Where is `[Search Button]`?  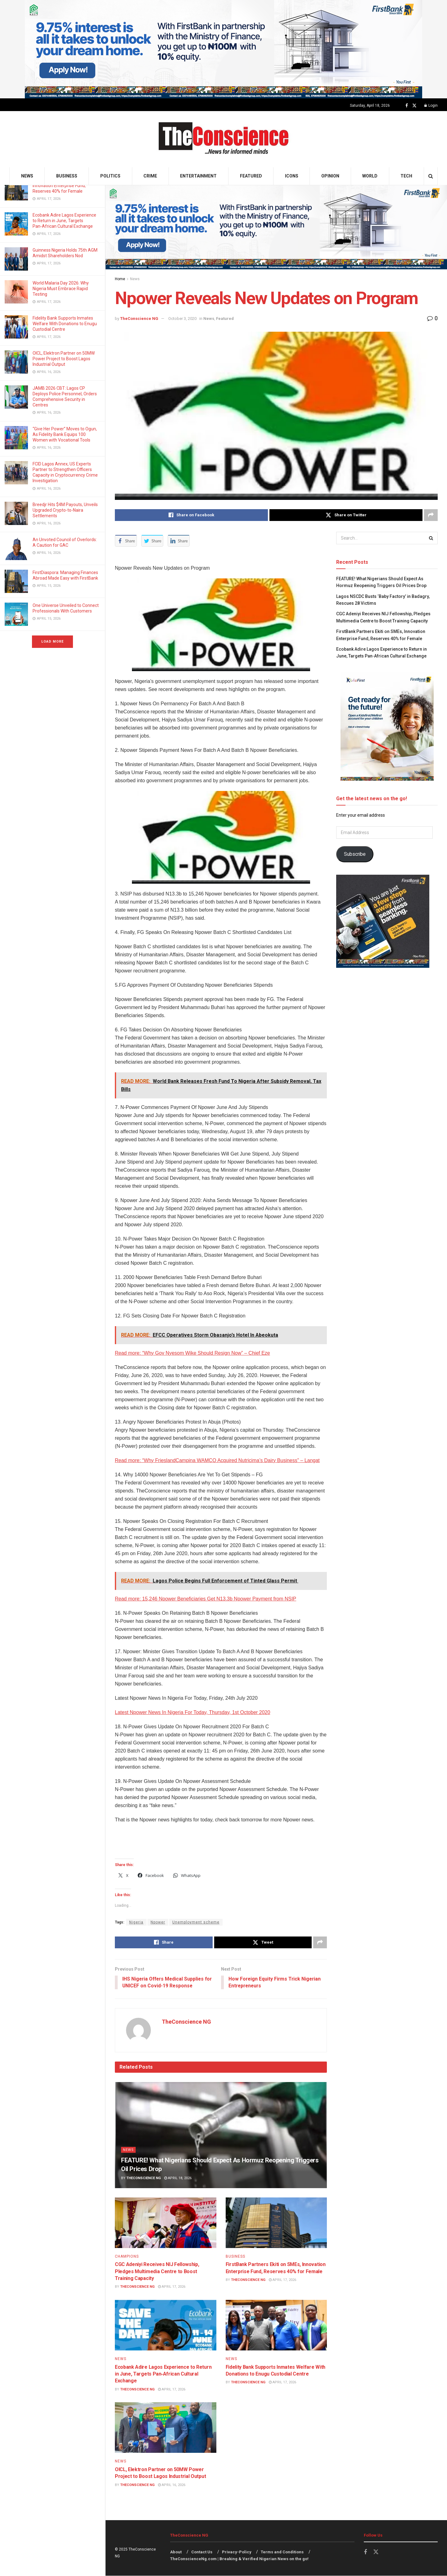 [Search Button] is located at coordinates (430, 176).